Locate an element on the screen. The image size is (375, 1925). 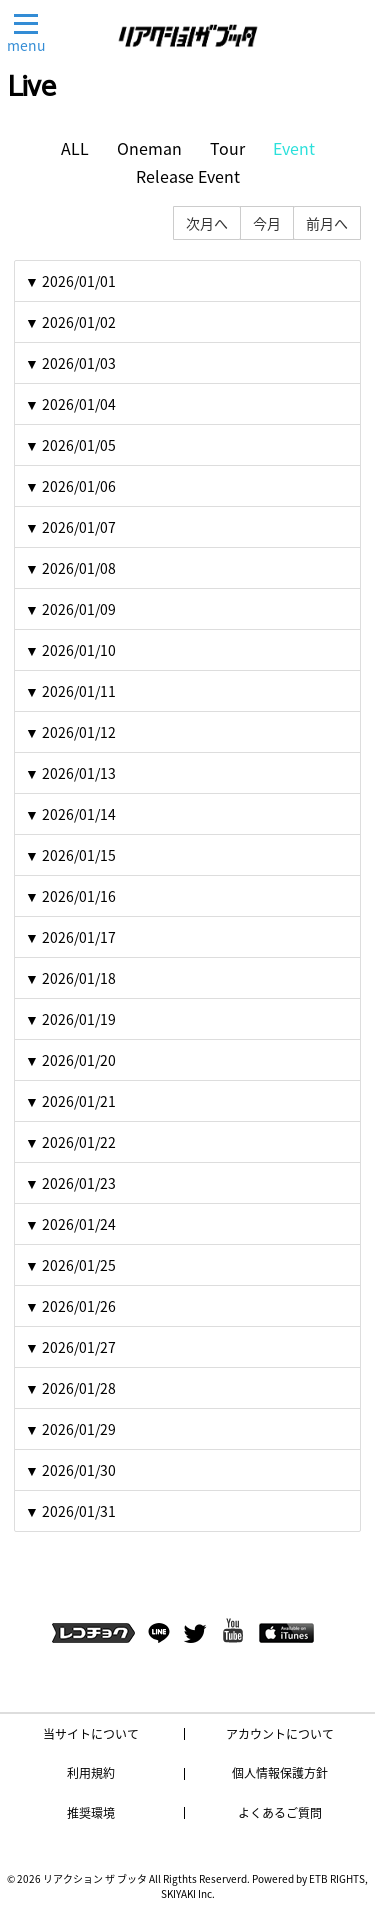
Tour is located at coordinates (227, 148).